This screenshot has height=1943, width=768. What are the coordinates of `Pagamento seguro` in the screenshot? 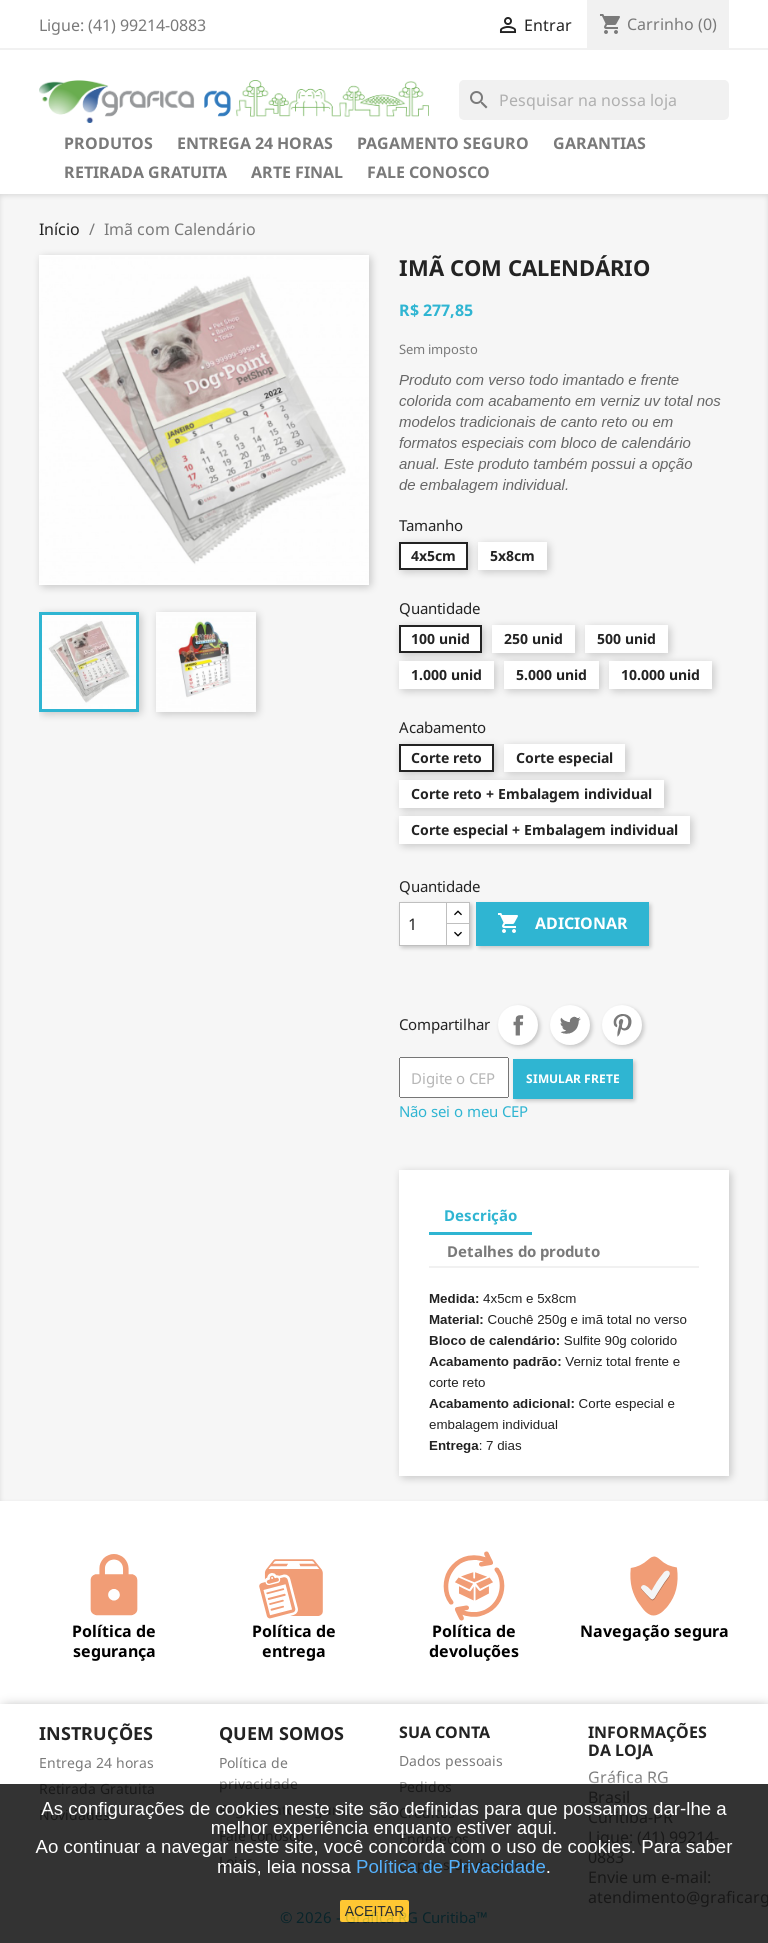 It's located at (443, 143).